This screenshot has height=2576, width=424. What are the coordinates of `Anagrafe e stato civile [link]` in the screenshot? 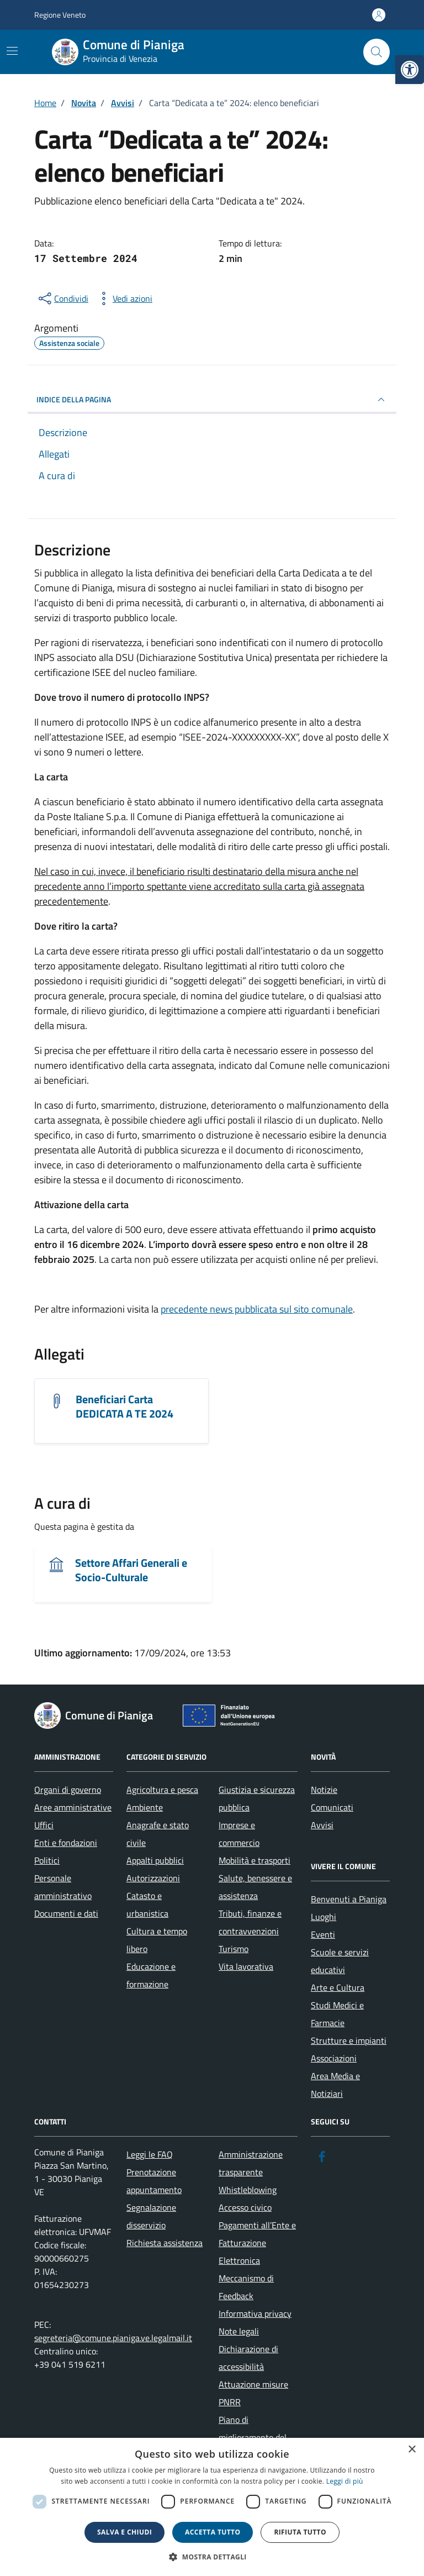 It's located at (157, 1833).